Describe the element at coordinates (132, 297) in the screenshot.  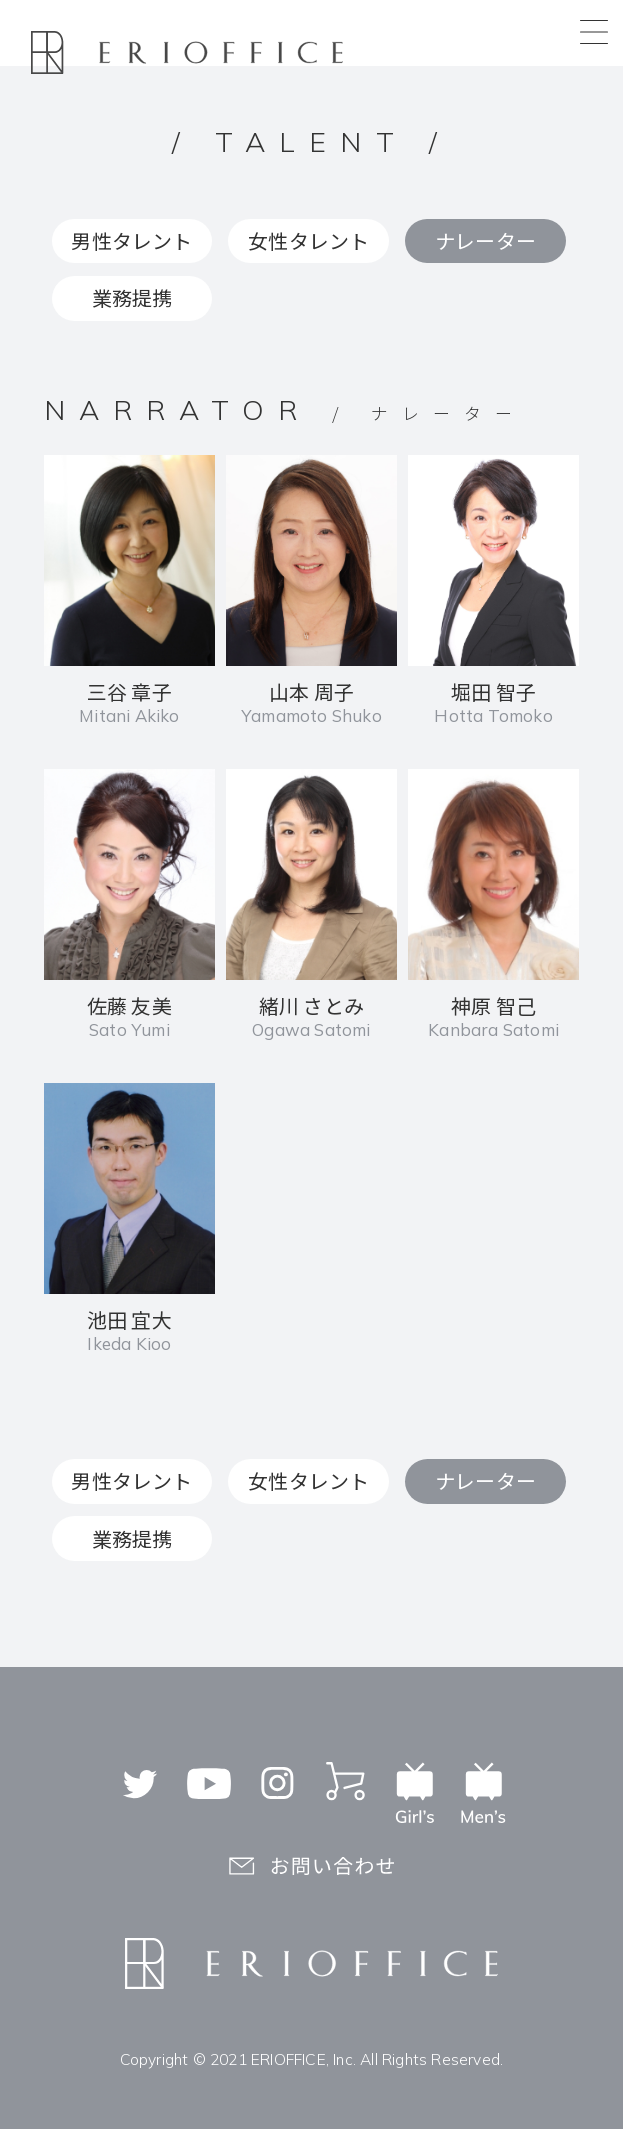
I see `業務提携` at that location.